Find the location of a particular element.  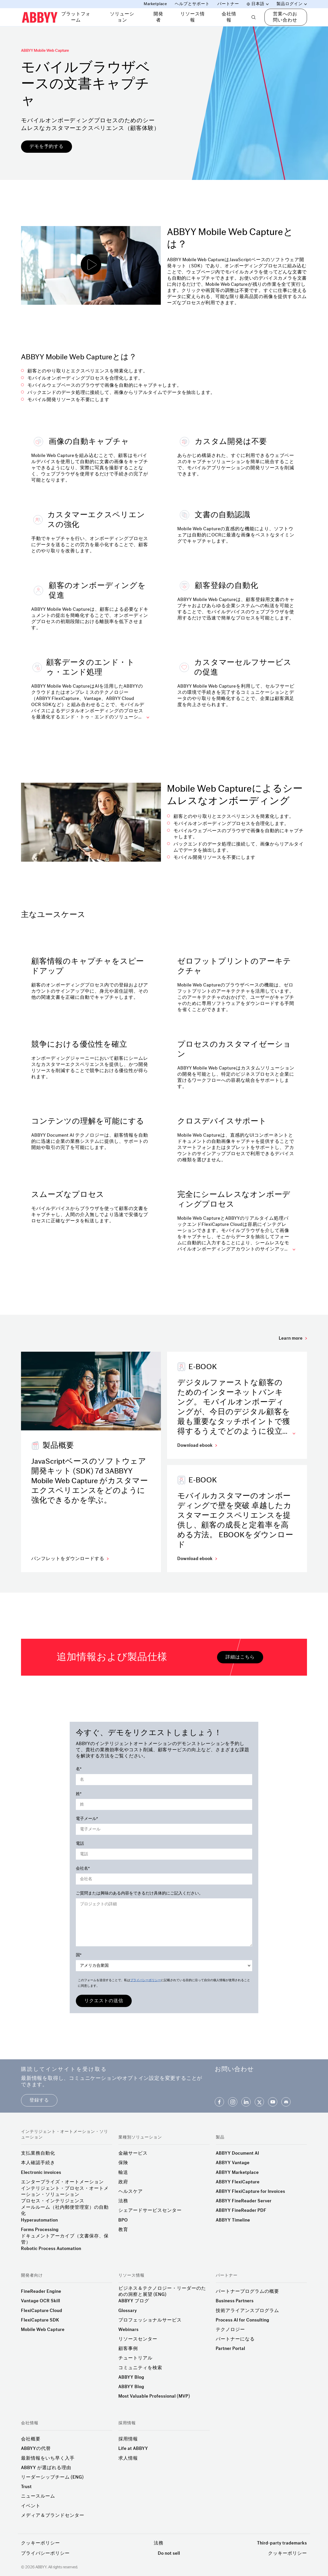

ABBYY Timeline is located at coordinates (233, 2220).